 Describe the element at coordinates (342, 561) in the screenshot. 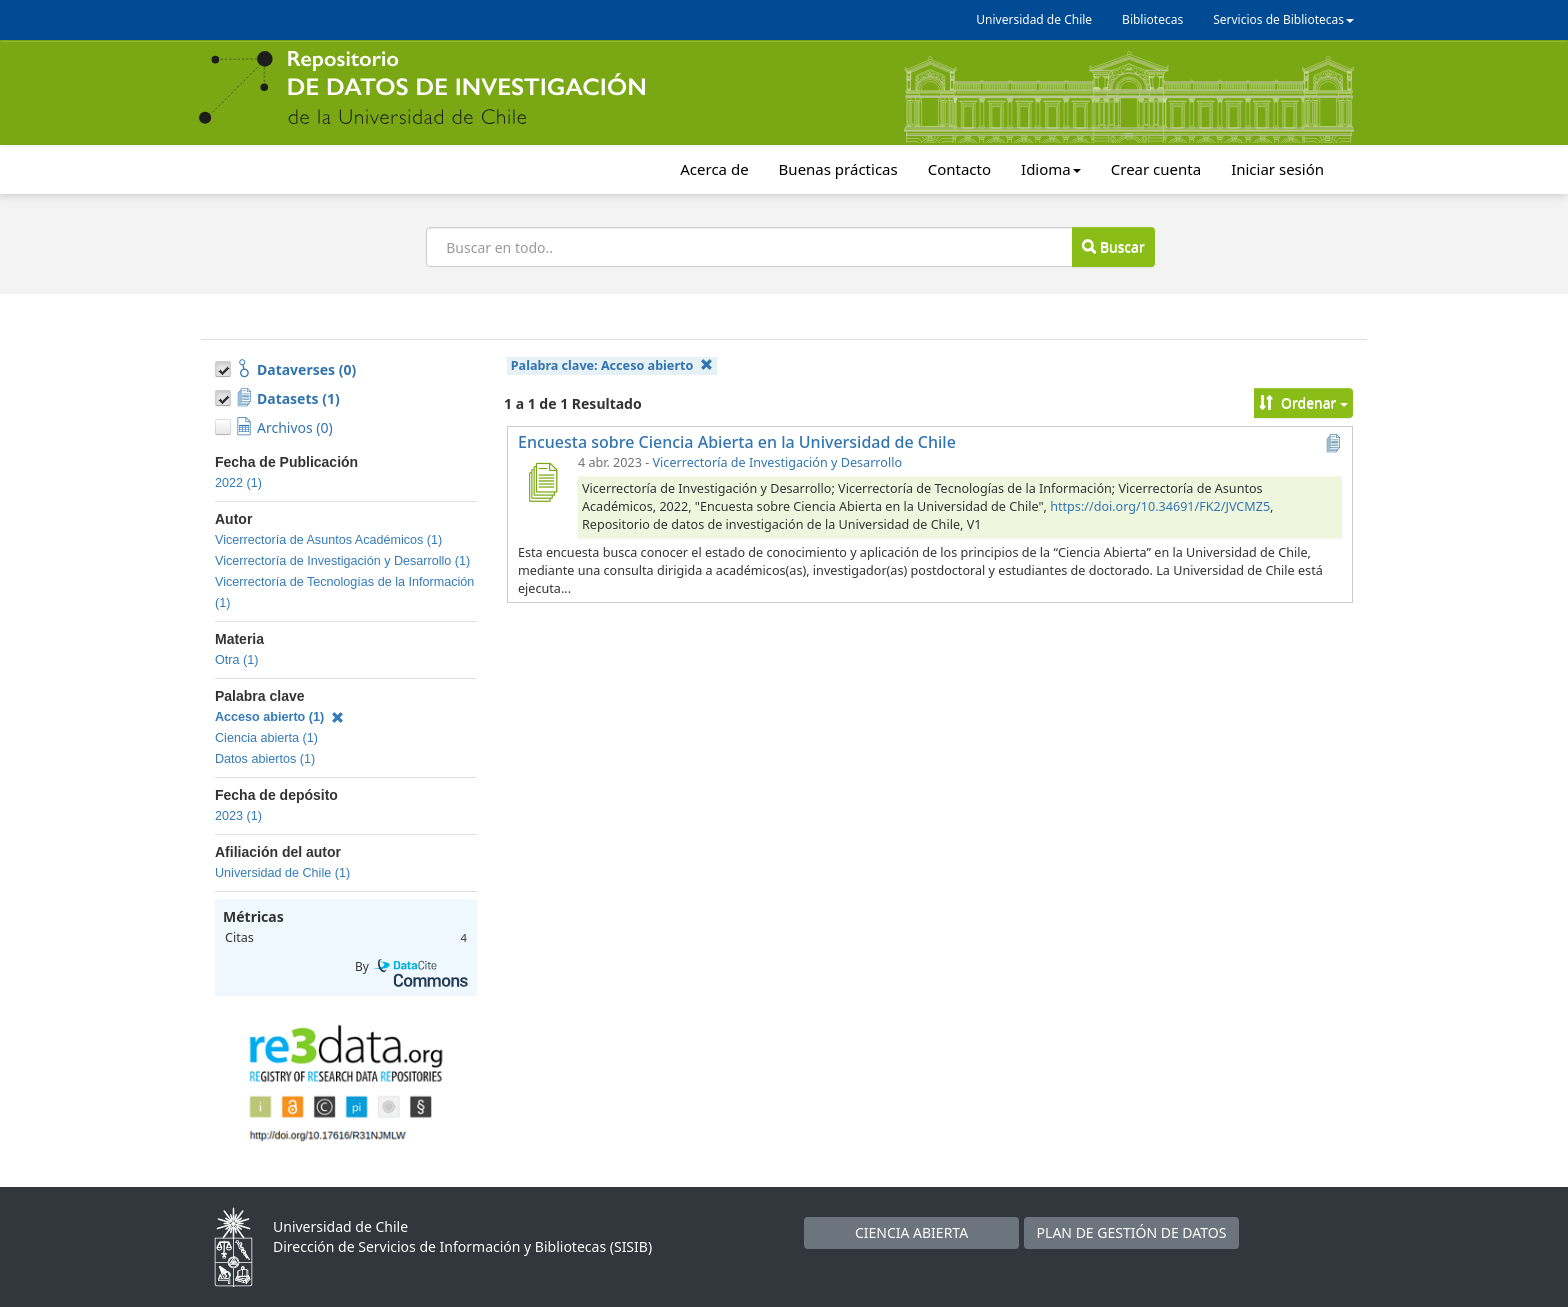

I see `Vicerrectoría de Investigación y Desarrollo (1)` at that location.